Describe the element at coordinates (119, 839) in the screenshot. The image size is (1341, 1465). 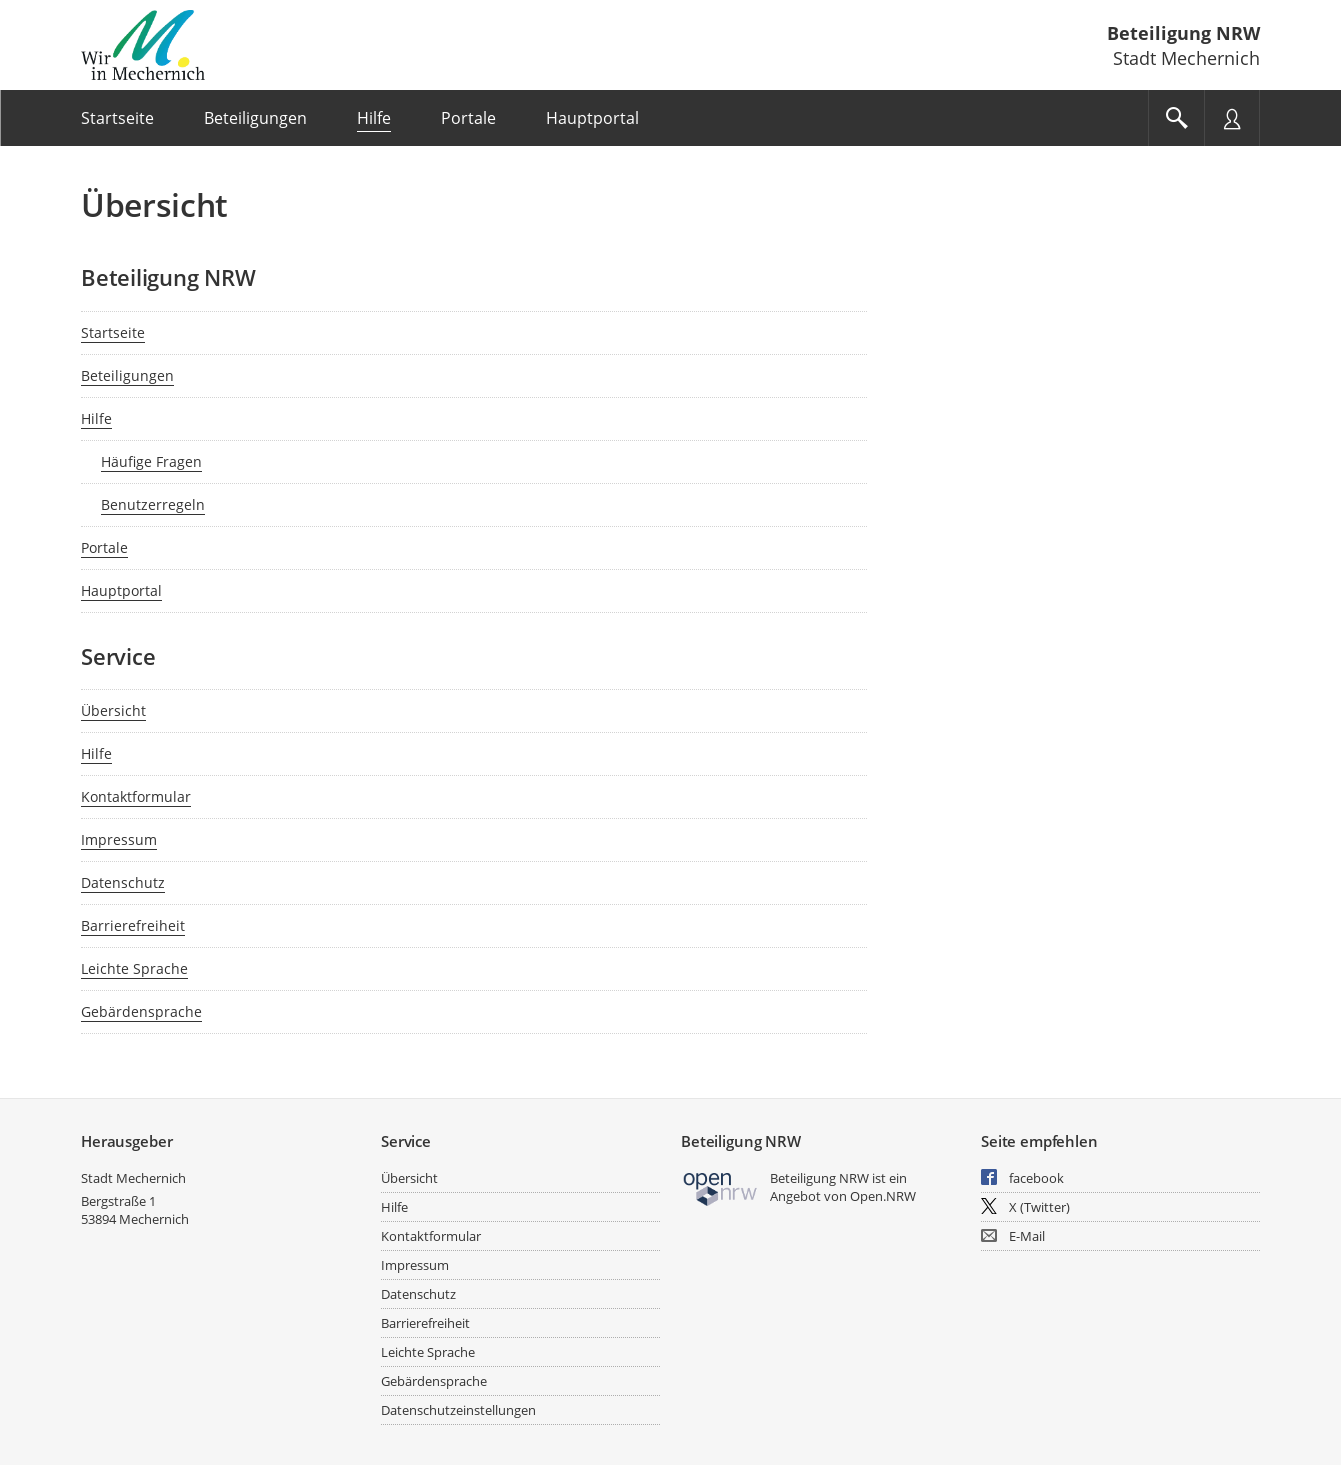
I see `Impressum` at that location.